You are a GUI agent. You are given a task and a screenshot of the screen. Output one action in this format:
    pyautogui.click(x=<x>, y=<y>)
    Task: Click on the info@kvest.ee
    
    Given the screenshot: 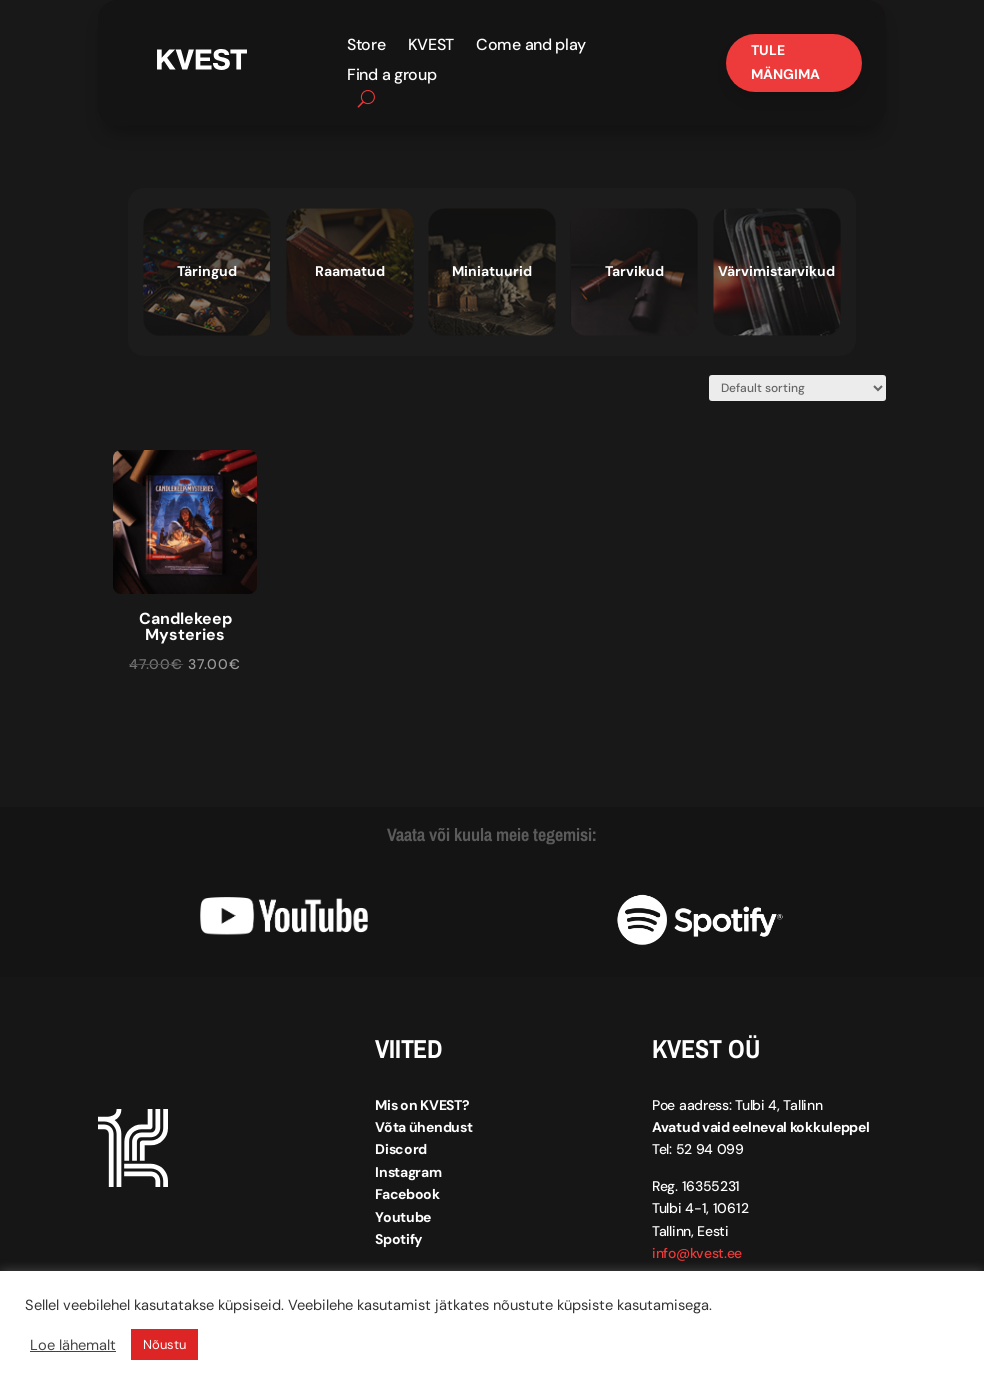 What is the action you would take?
    pyautogui.click(x=697, y=1253)
    